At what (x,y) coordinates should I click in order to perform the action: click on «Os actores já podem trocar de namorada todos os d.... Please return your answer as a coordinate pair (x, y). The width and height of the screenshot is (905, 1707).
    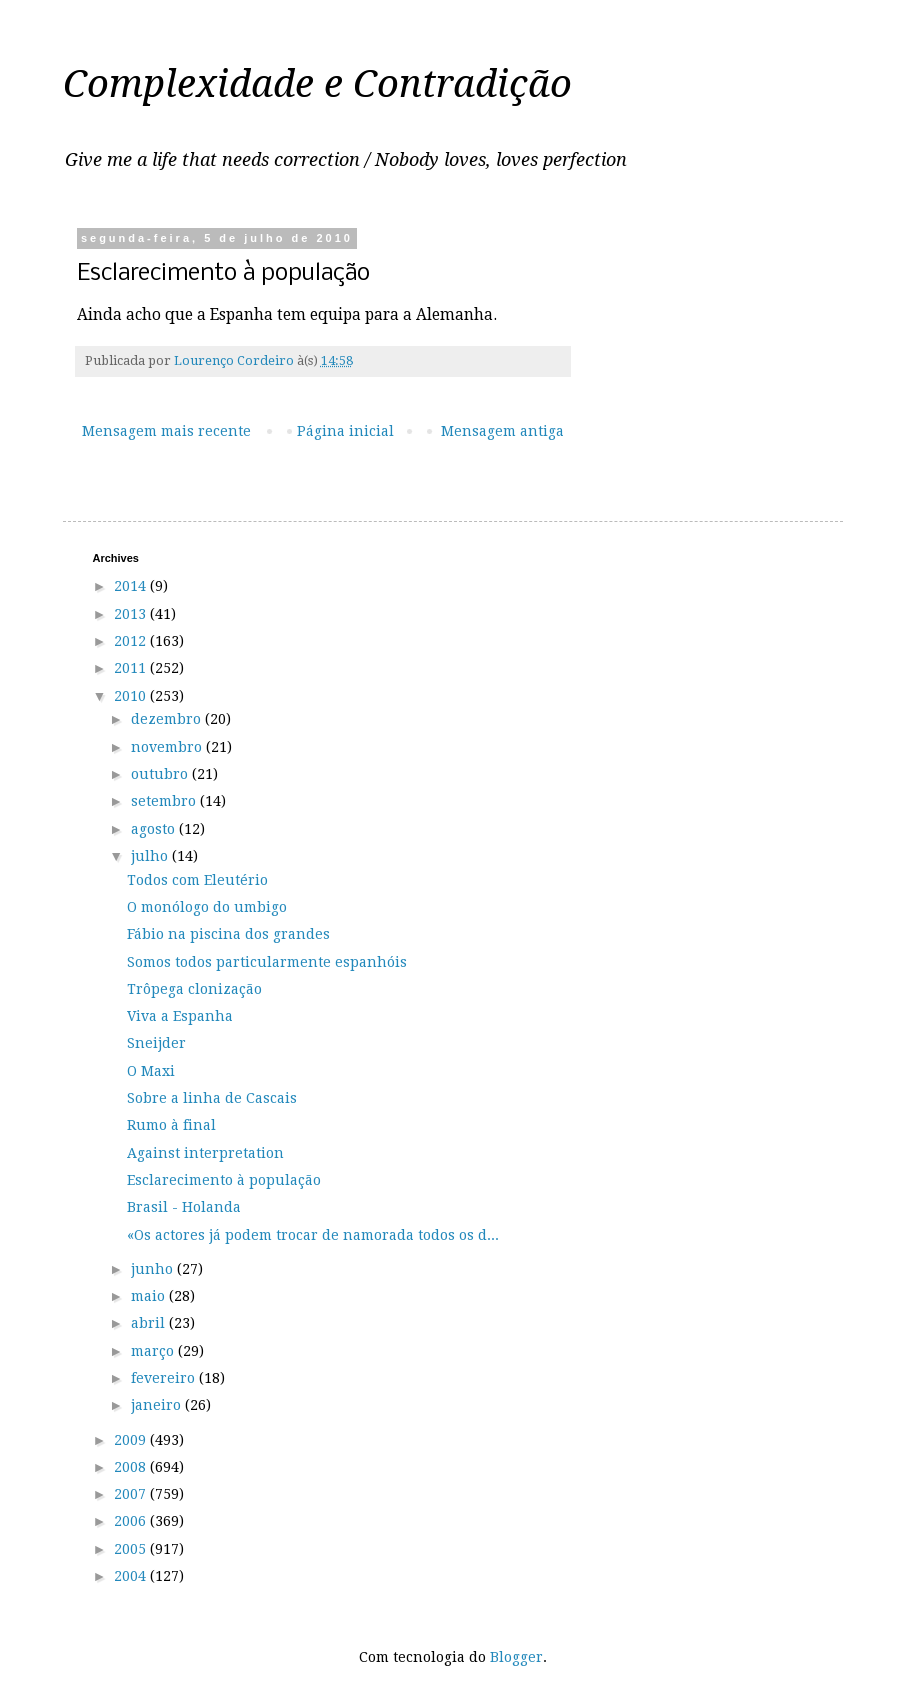
    Looking at the image, I should click on (313, 1235).